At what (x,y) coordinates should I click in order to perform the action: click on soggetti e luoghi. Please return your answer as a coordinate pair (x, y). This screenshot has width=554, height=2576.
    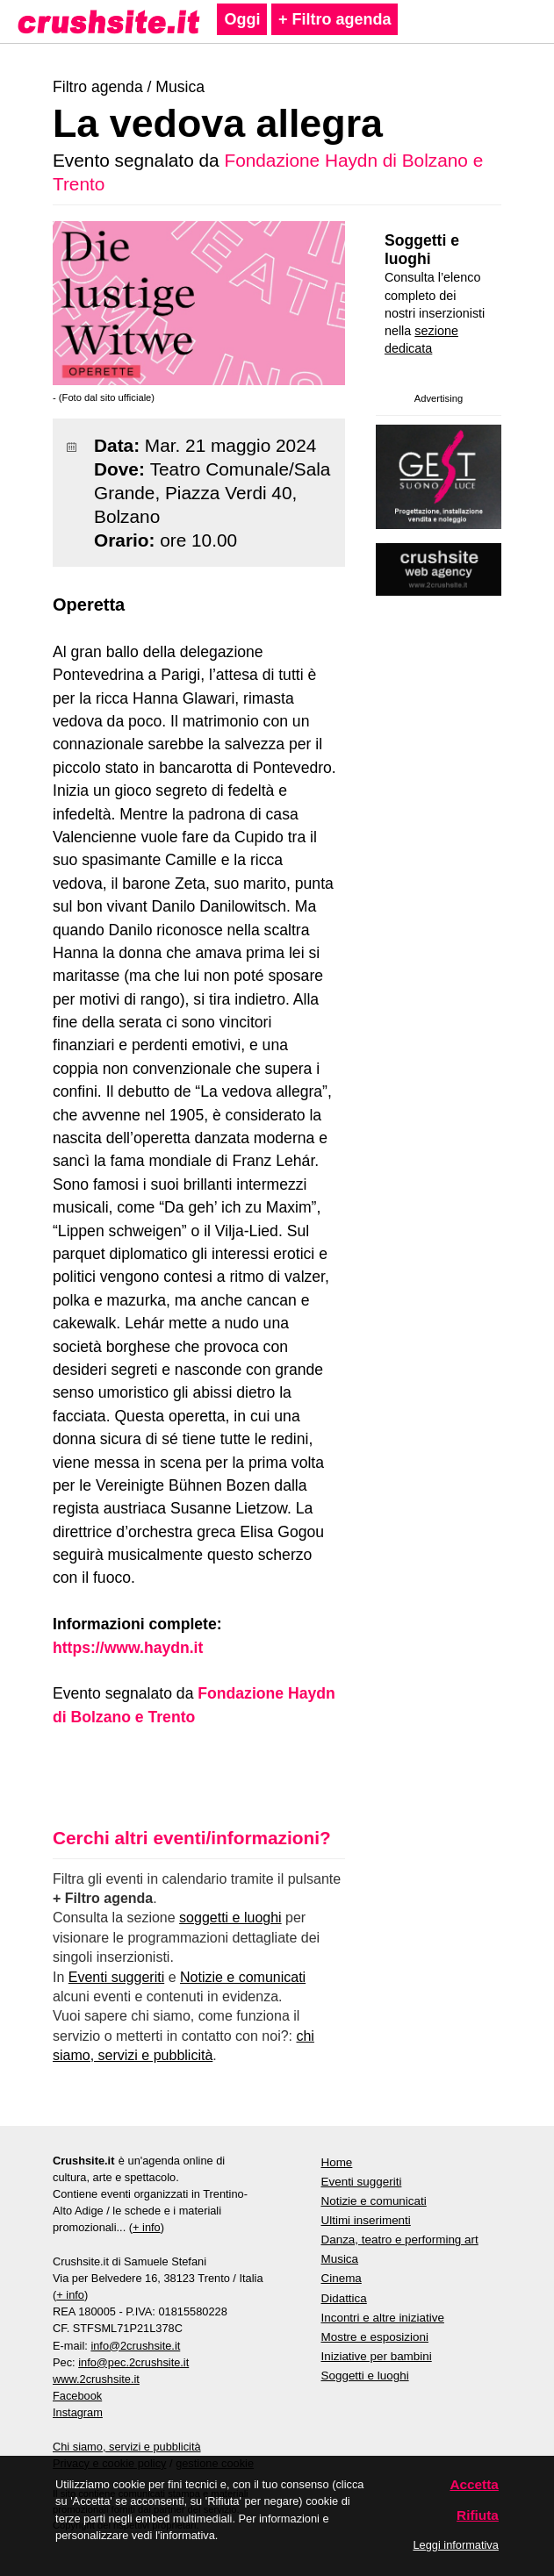
    Looking at the image, I should click on (230, 1917).